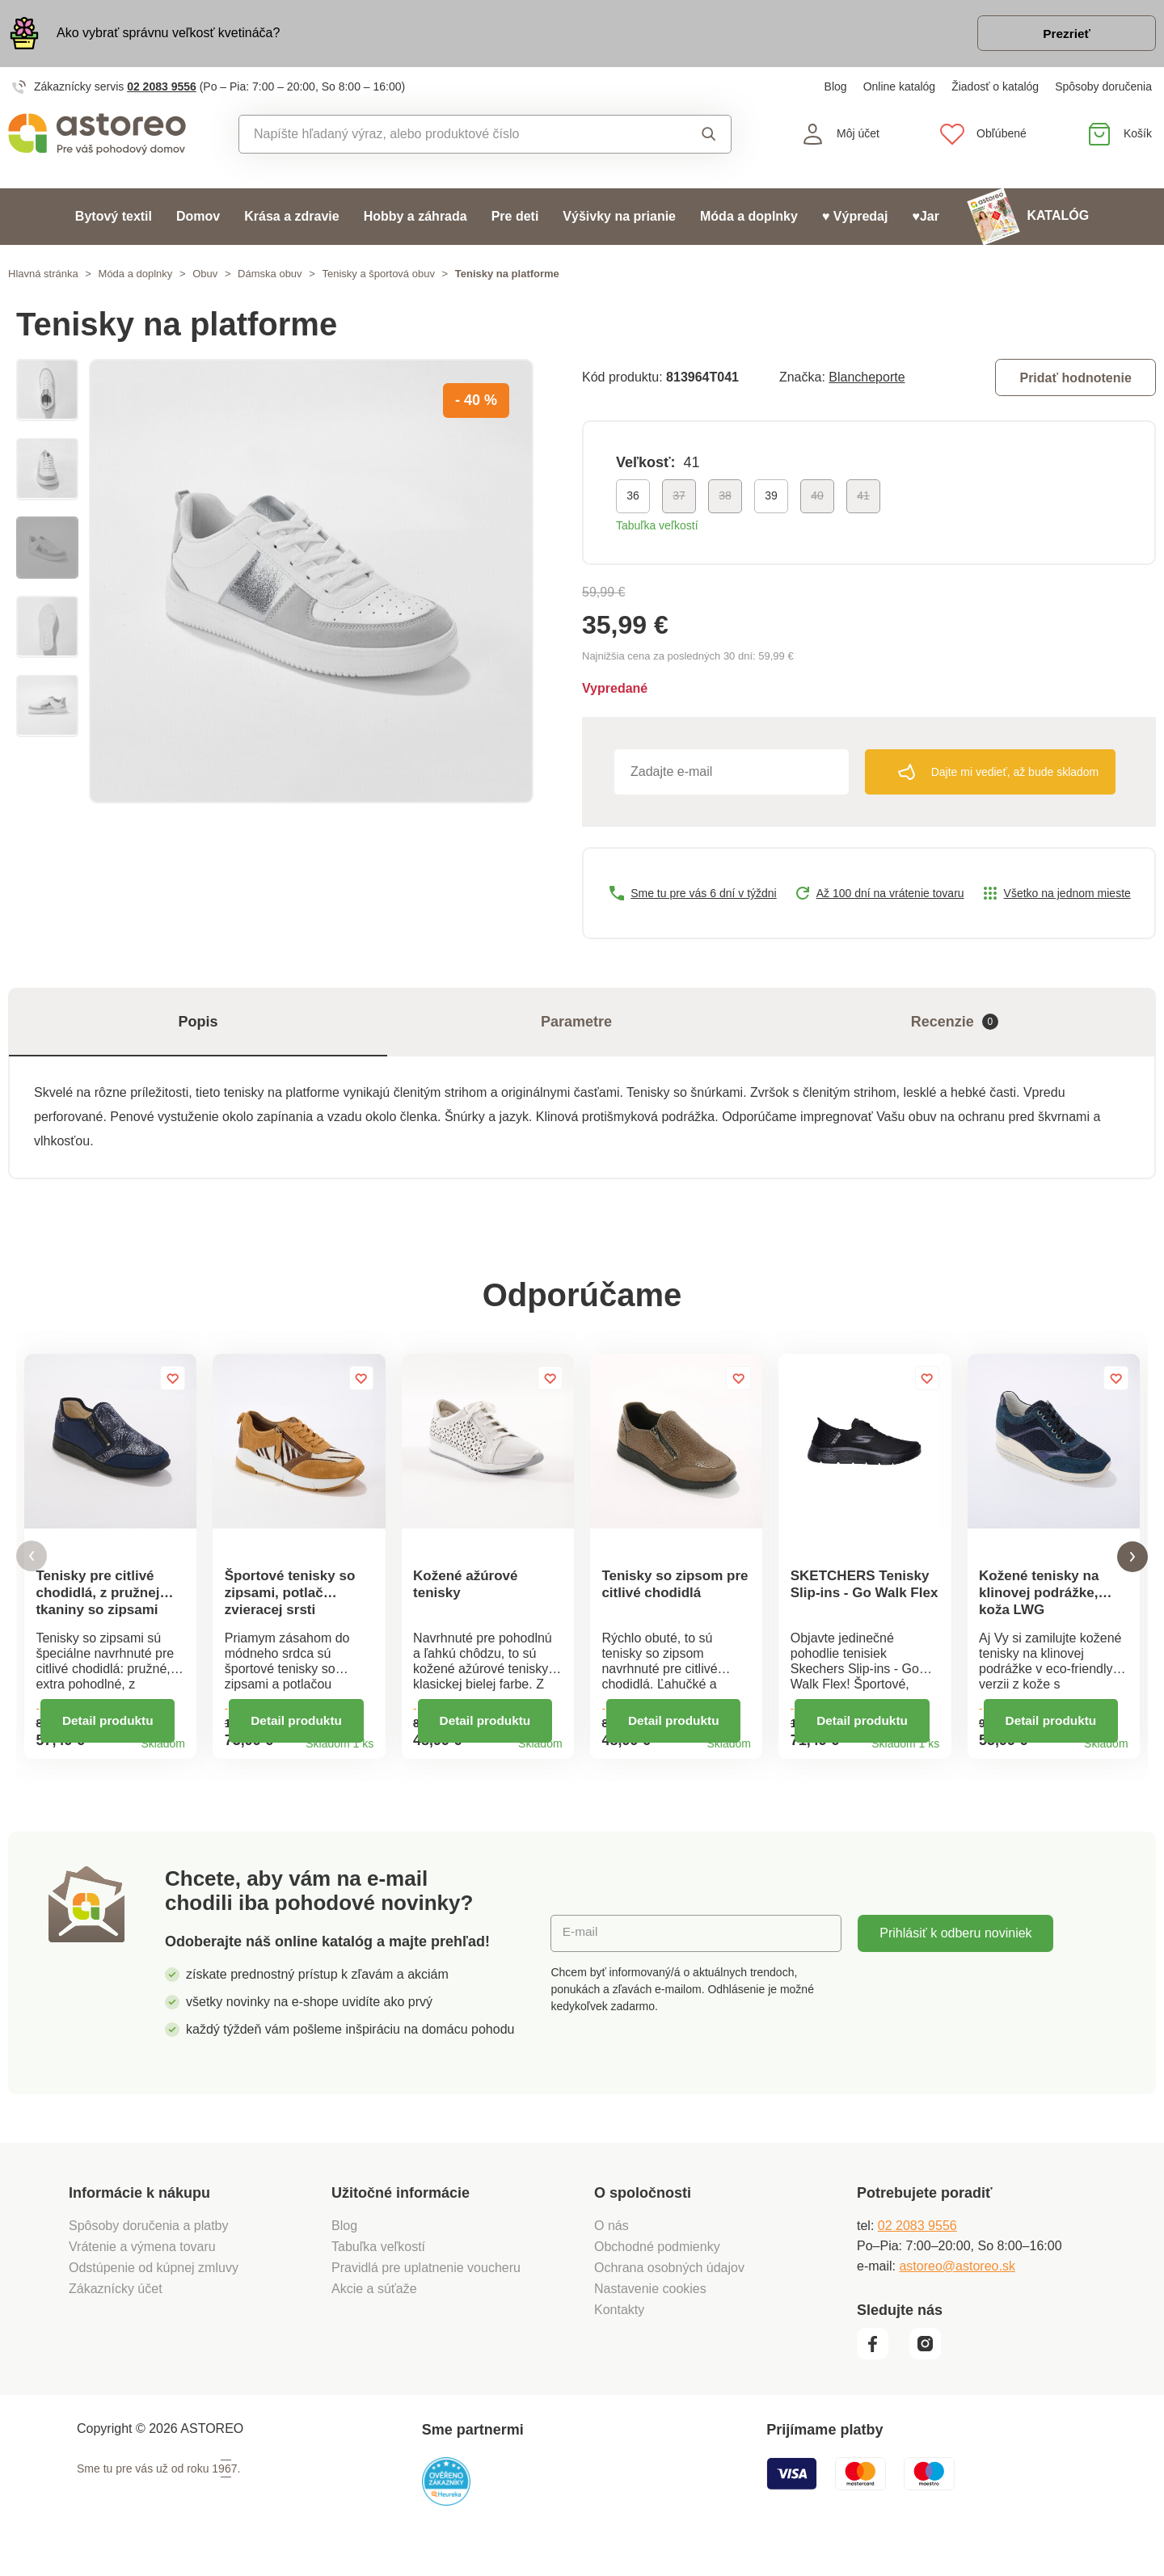 Image resolution: width=1164 pixels, height=2576 pixels. What do you see at coordinates (198, 219) in the screenshot?
I see `Domov` at bounding box center [198, 219].